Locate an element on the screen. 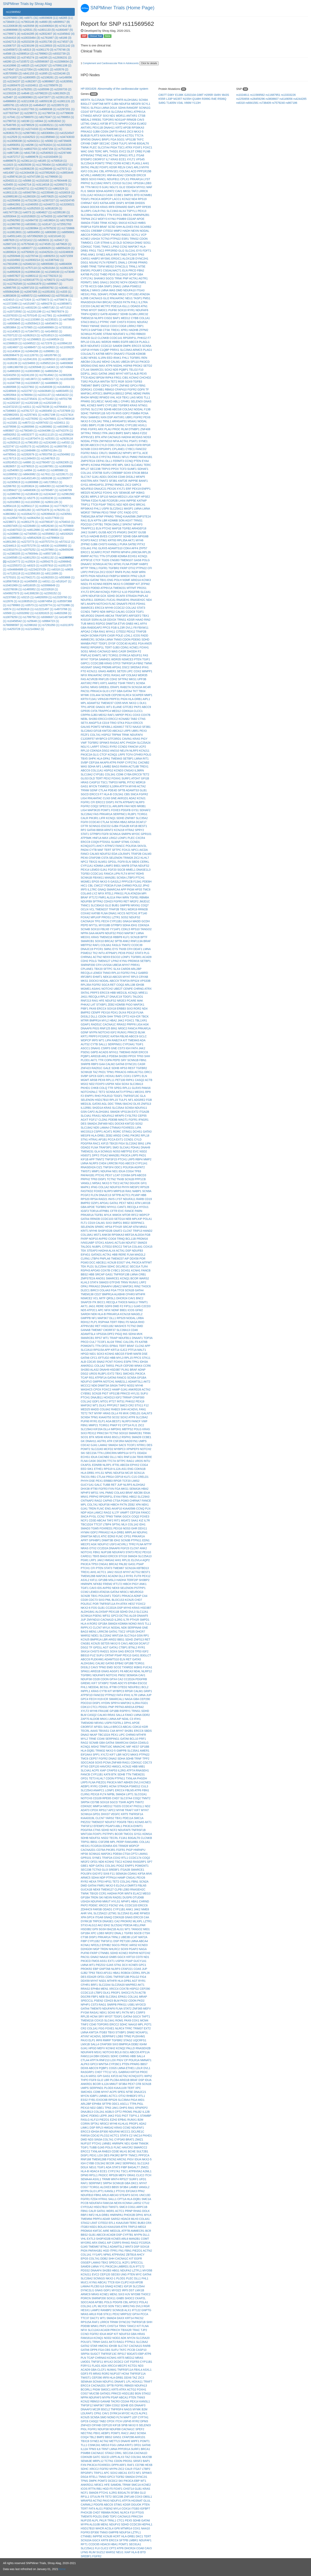  PIGT is located at coordinates (94, 643).